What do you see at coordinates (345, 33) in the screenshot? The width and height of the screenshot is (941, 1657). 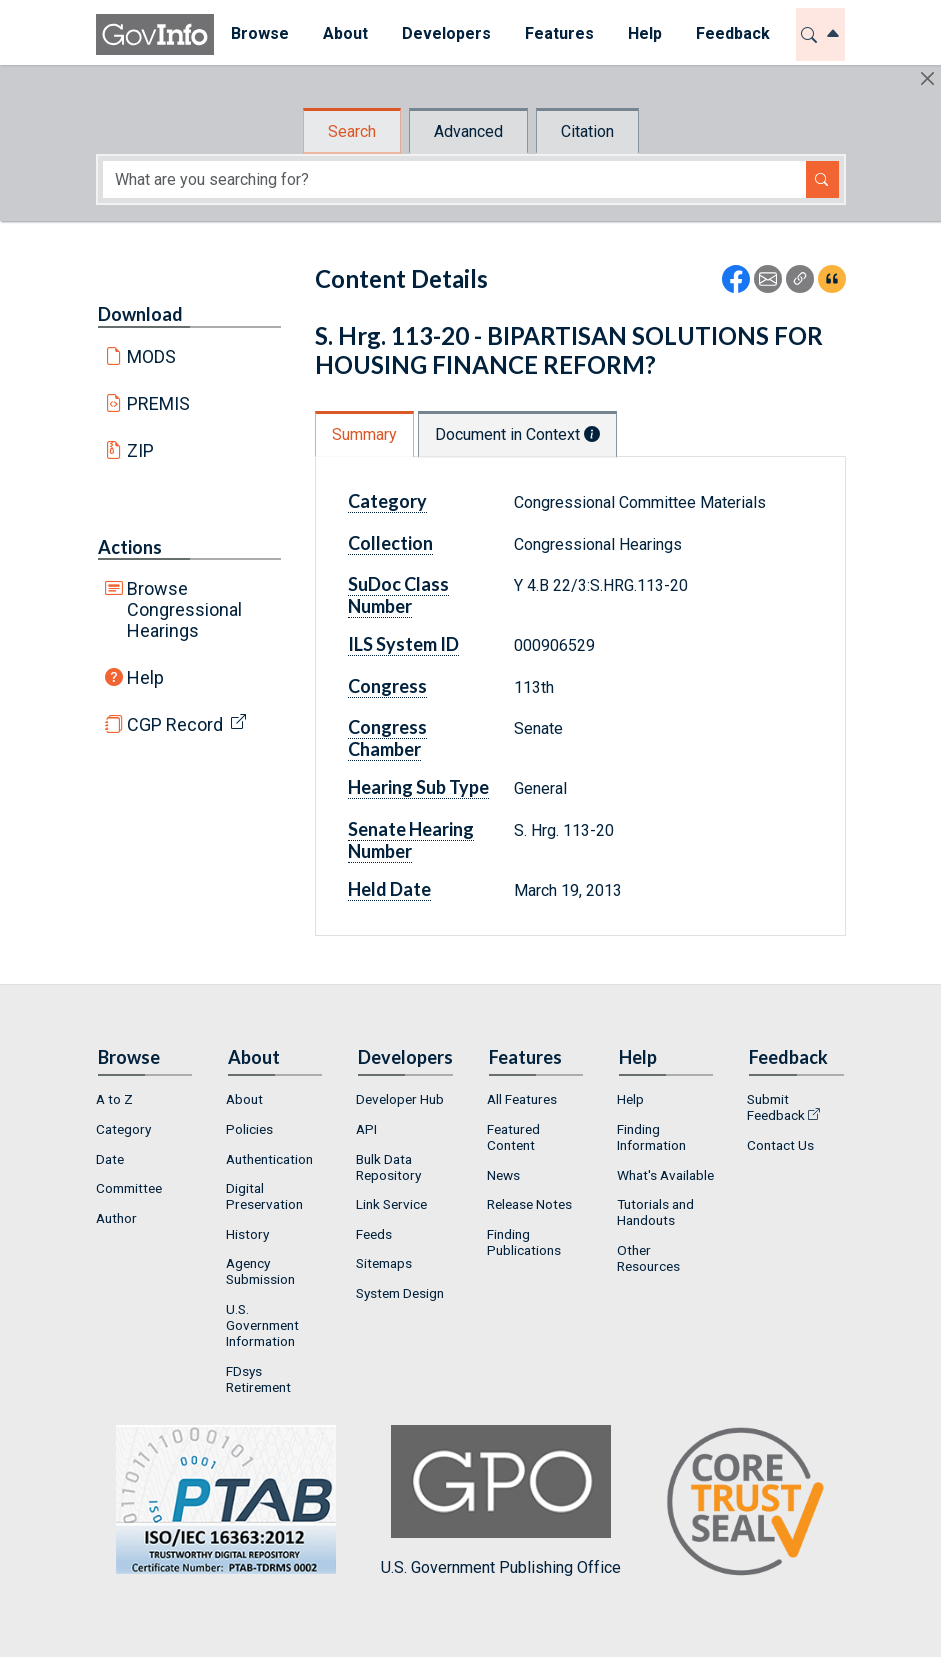 I see `About [button]` at bounding box center [345, 33].